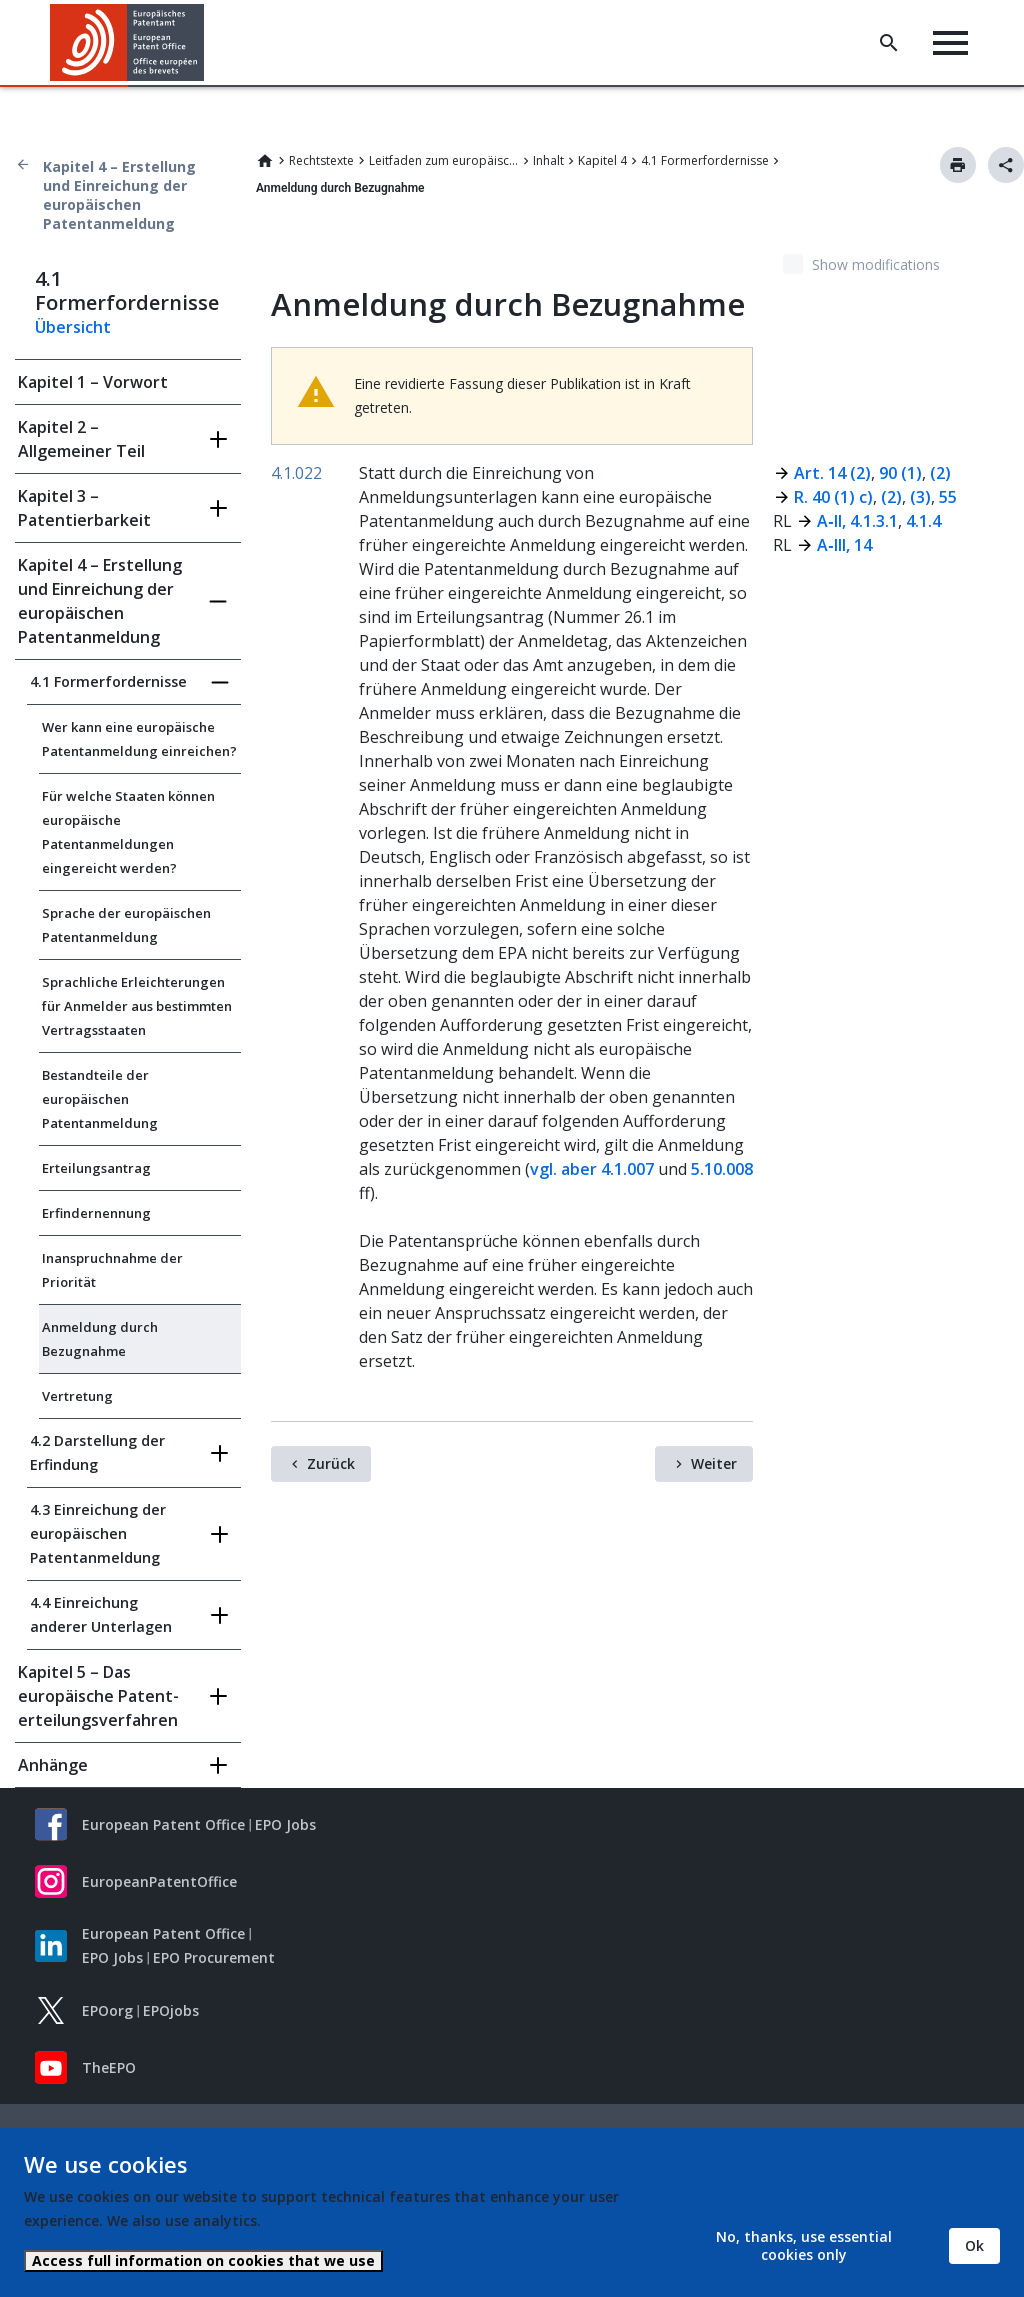 The image size is (1024, 2297). Describe the element at coordinates (722, 1169) in the screenshot. I see `5.10.008` at that location.